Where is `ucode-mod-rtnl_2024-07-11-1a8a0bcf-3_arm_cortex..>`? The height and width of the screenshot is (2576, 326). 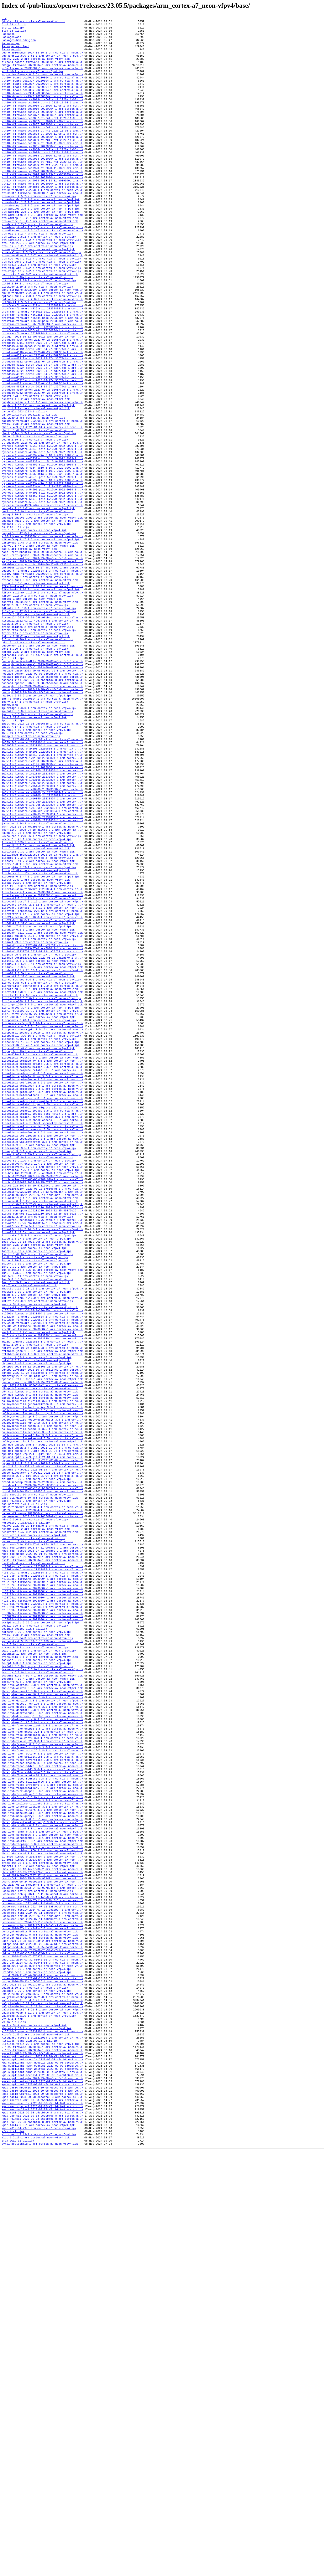
ucode-mod-rtnl_2024-07-11-1a8a0bcf-3_arm_cortex..> is located at coordinates (42, 2292).